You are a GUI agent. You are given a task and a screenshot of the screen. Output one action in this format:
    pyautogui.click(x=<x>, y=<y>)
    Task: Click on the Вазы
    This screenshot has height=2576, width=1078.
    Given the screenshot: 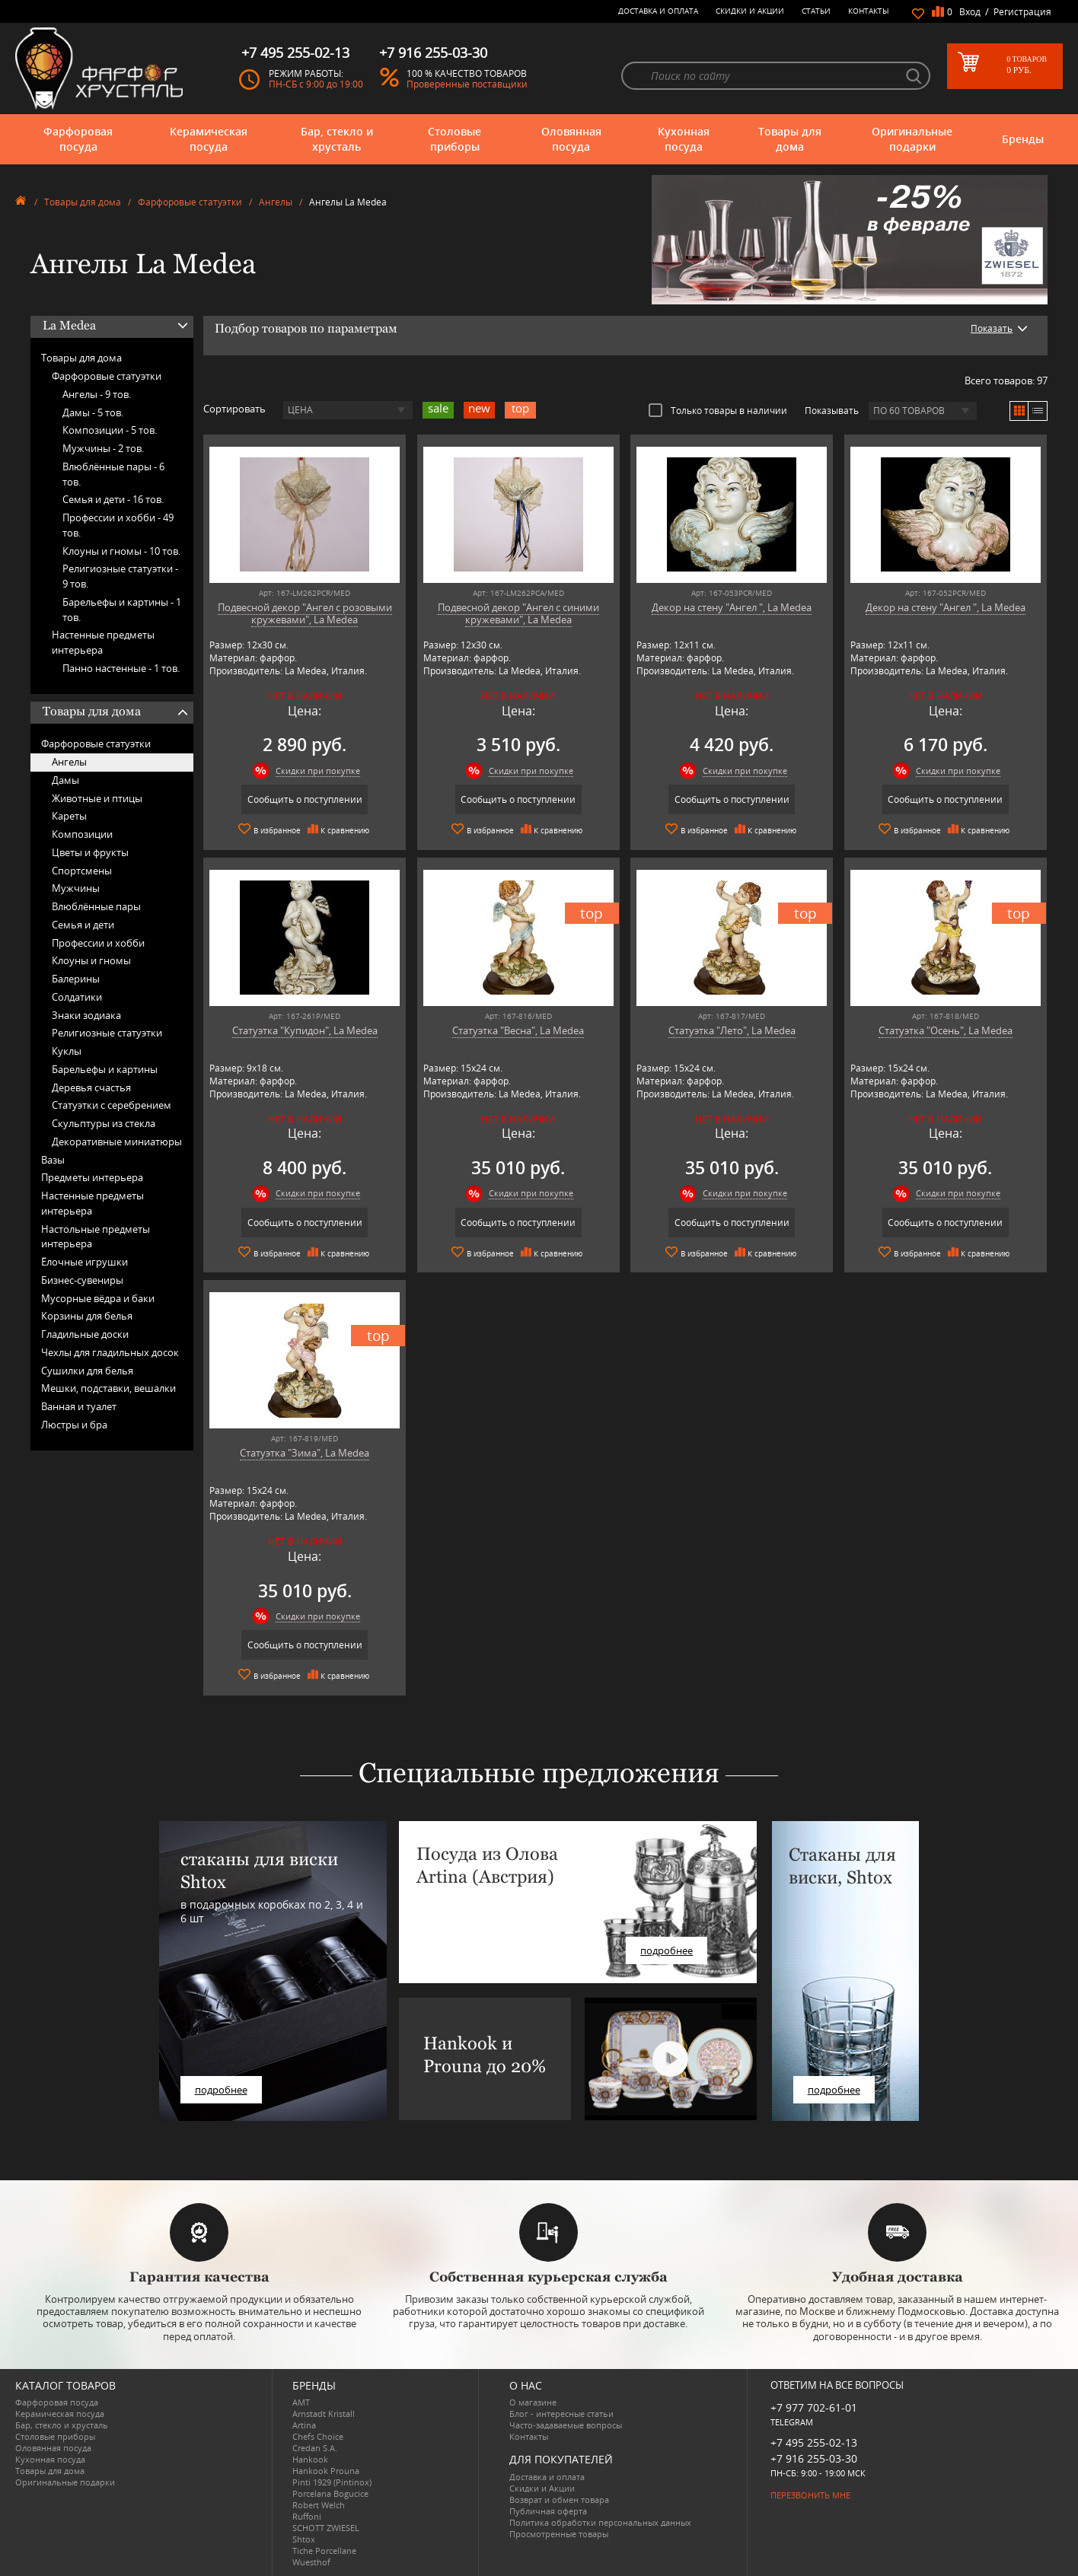 What is the action you would take?
    pyautogui.click(x=53, y=1160)
    